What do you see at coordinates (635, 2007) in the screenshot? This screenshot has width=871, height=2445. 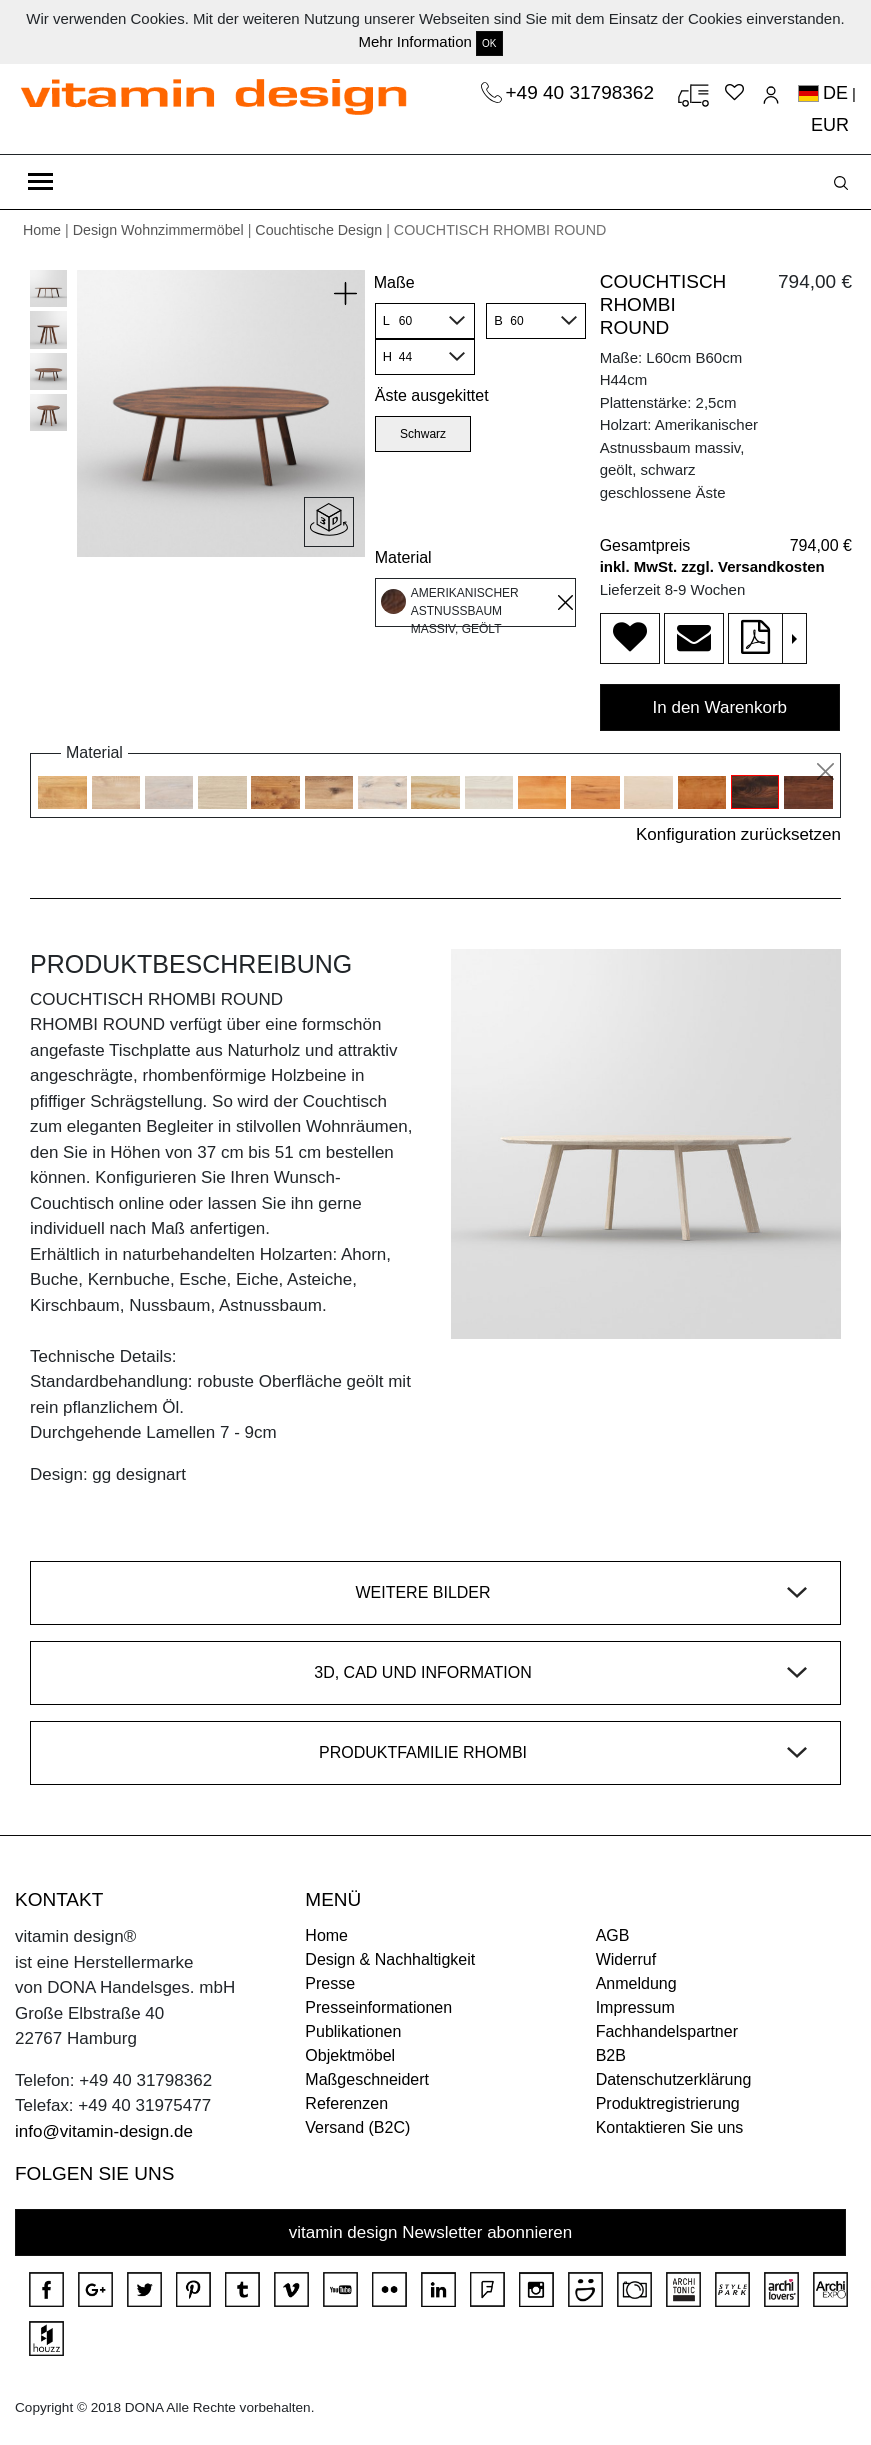 I see `Impressum` at bounding box center [635, 2007].